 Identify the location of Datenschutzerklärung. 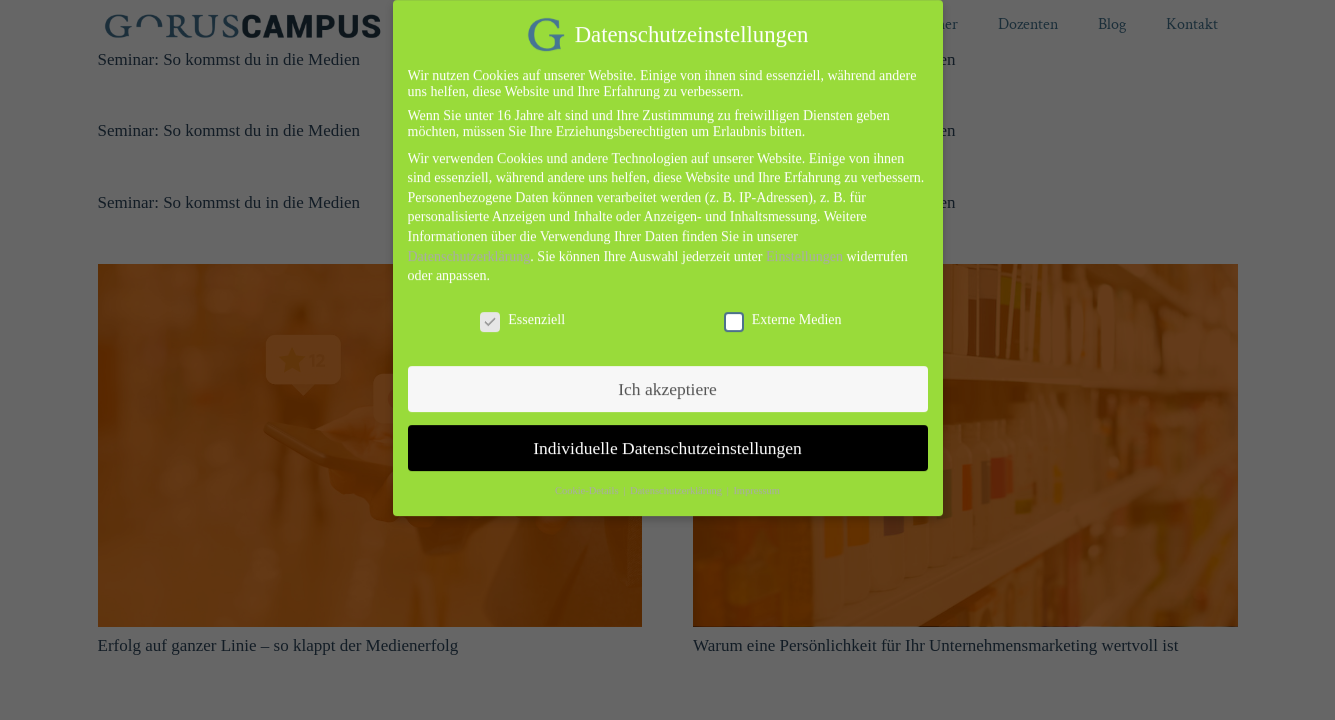
(469, 243).